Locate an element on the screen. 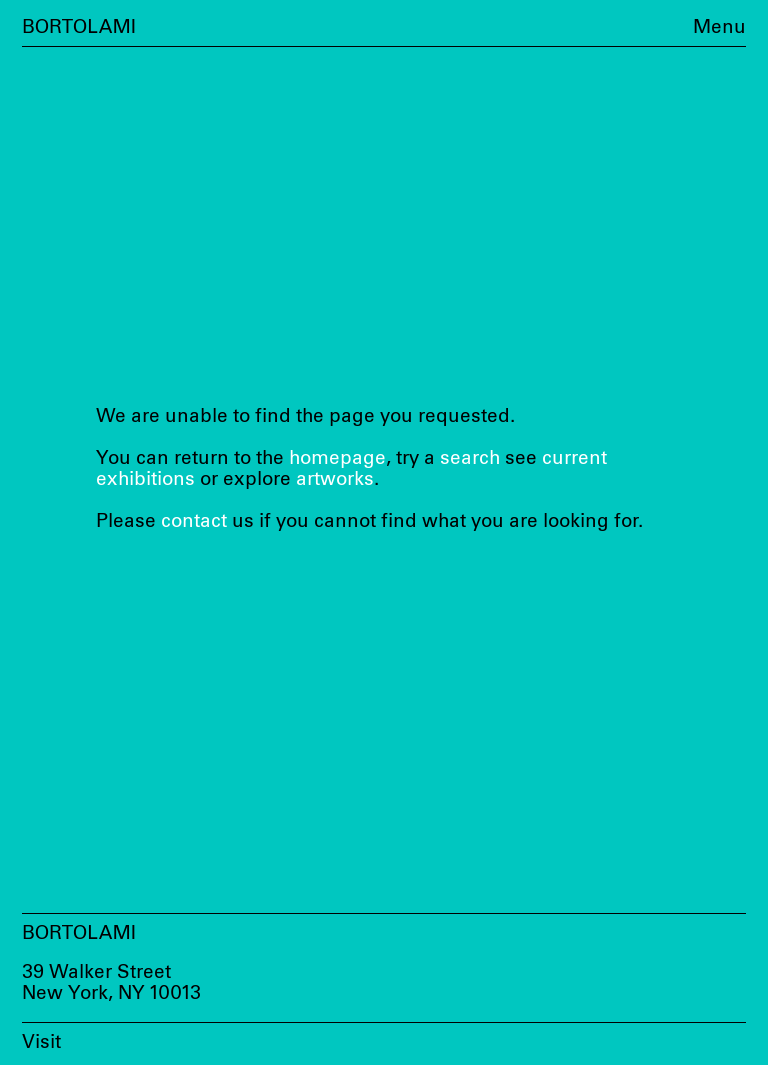 The width and height of the screenshot is (768, 1065). Bortolami is located at coordinates (79, 27).